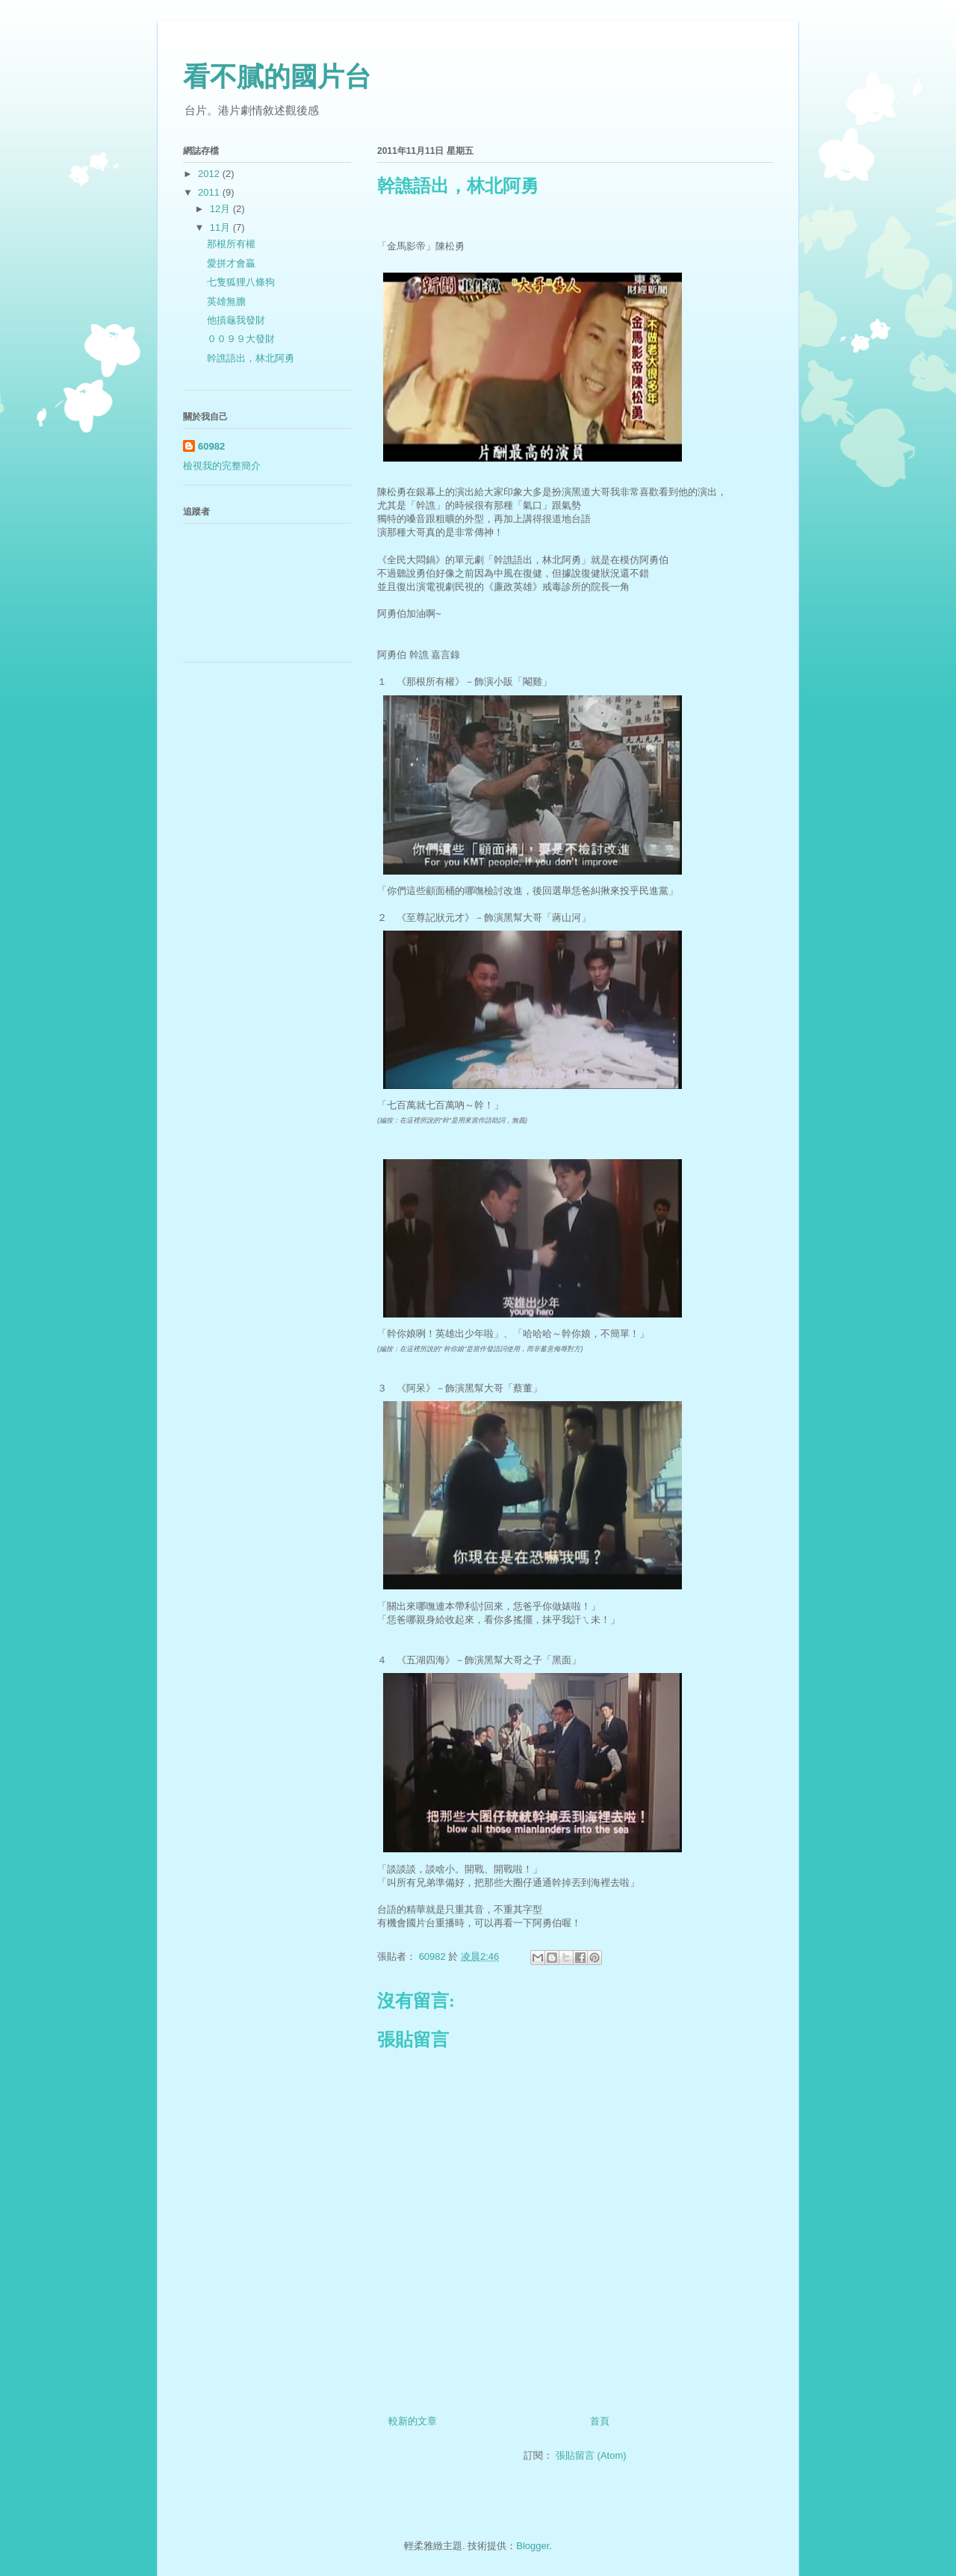  What do you see at coordinates (250, 358) in the screenshot?
I see `幹譙語出，林北阿勇` at bounding box center [250, 358].